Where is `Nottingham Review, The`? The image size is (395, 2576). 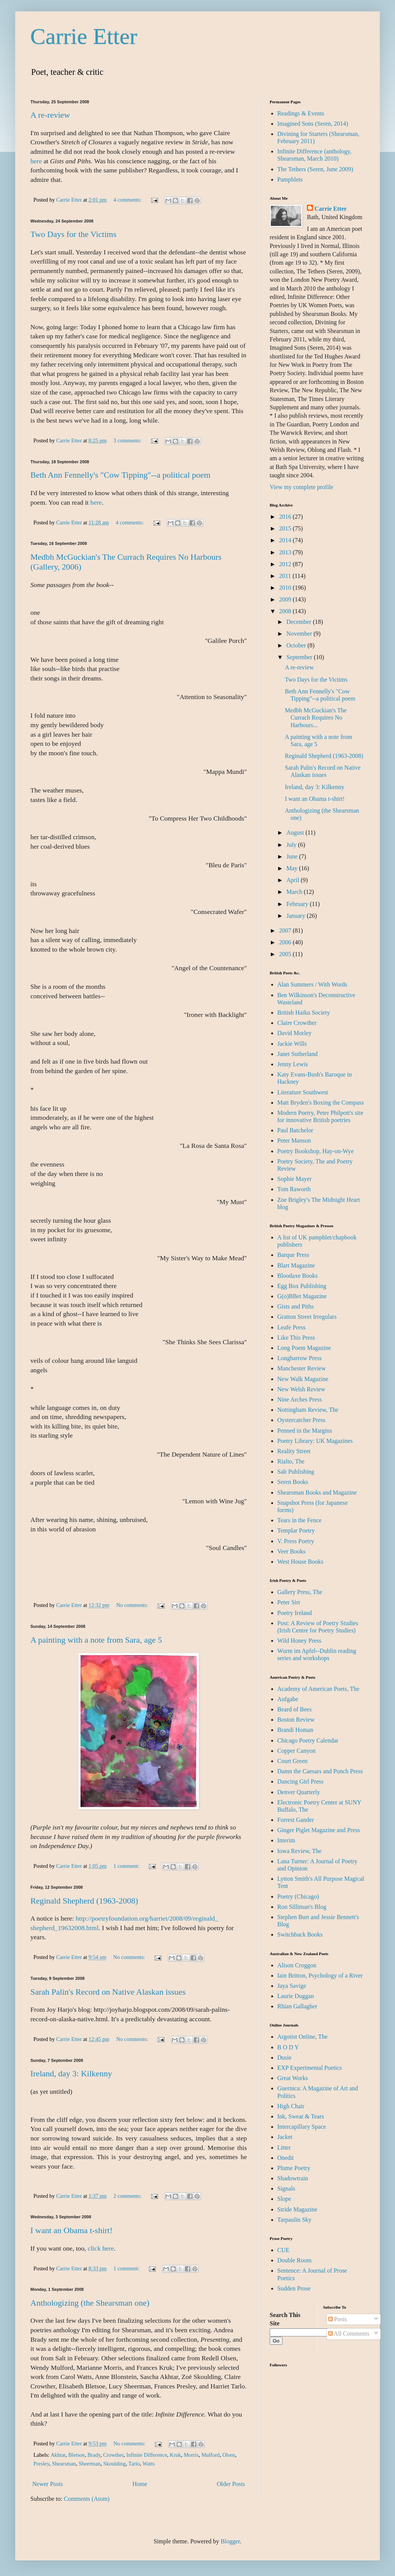 Nottingham Review, The is located at coordinates (307, 1409).